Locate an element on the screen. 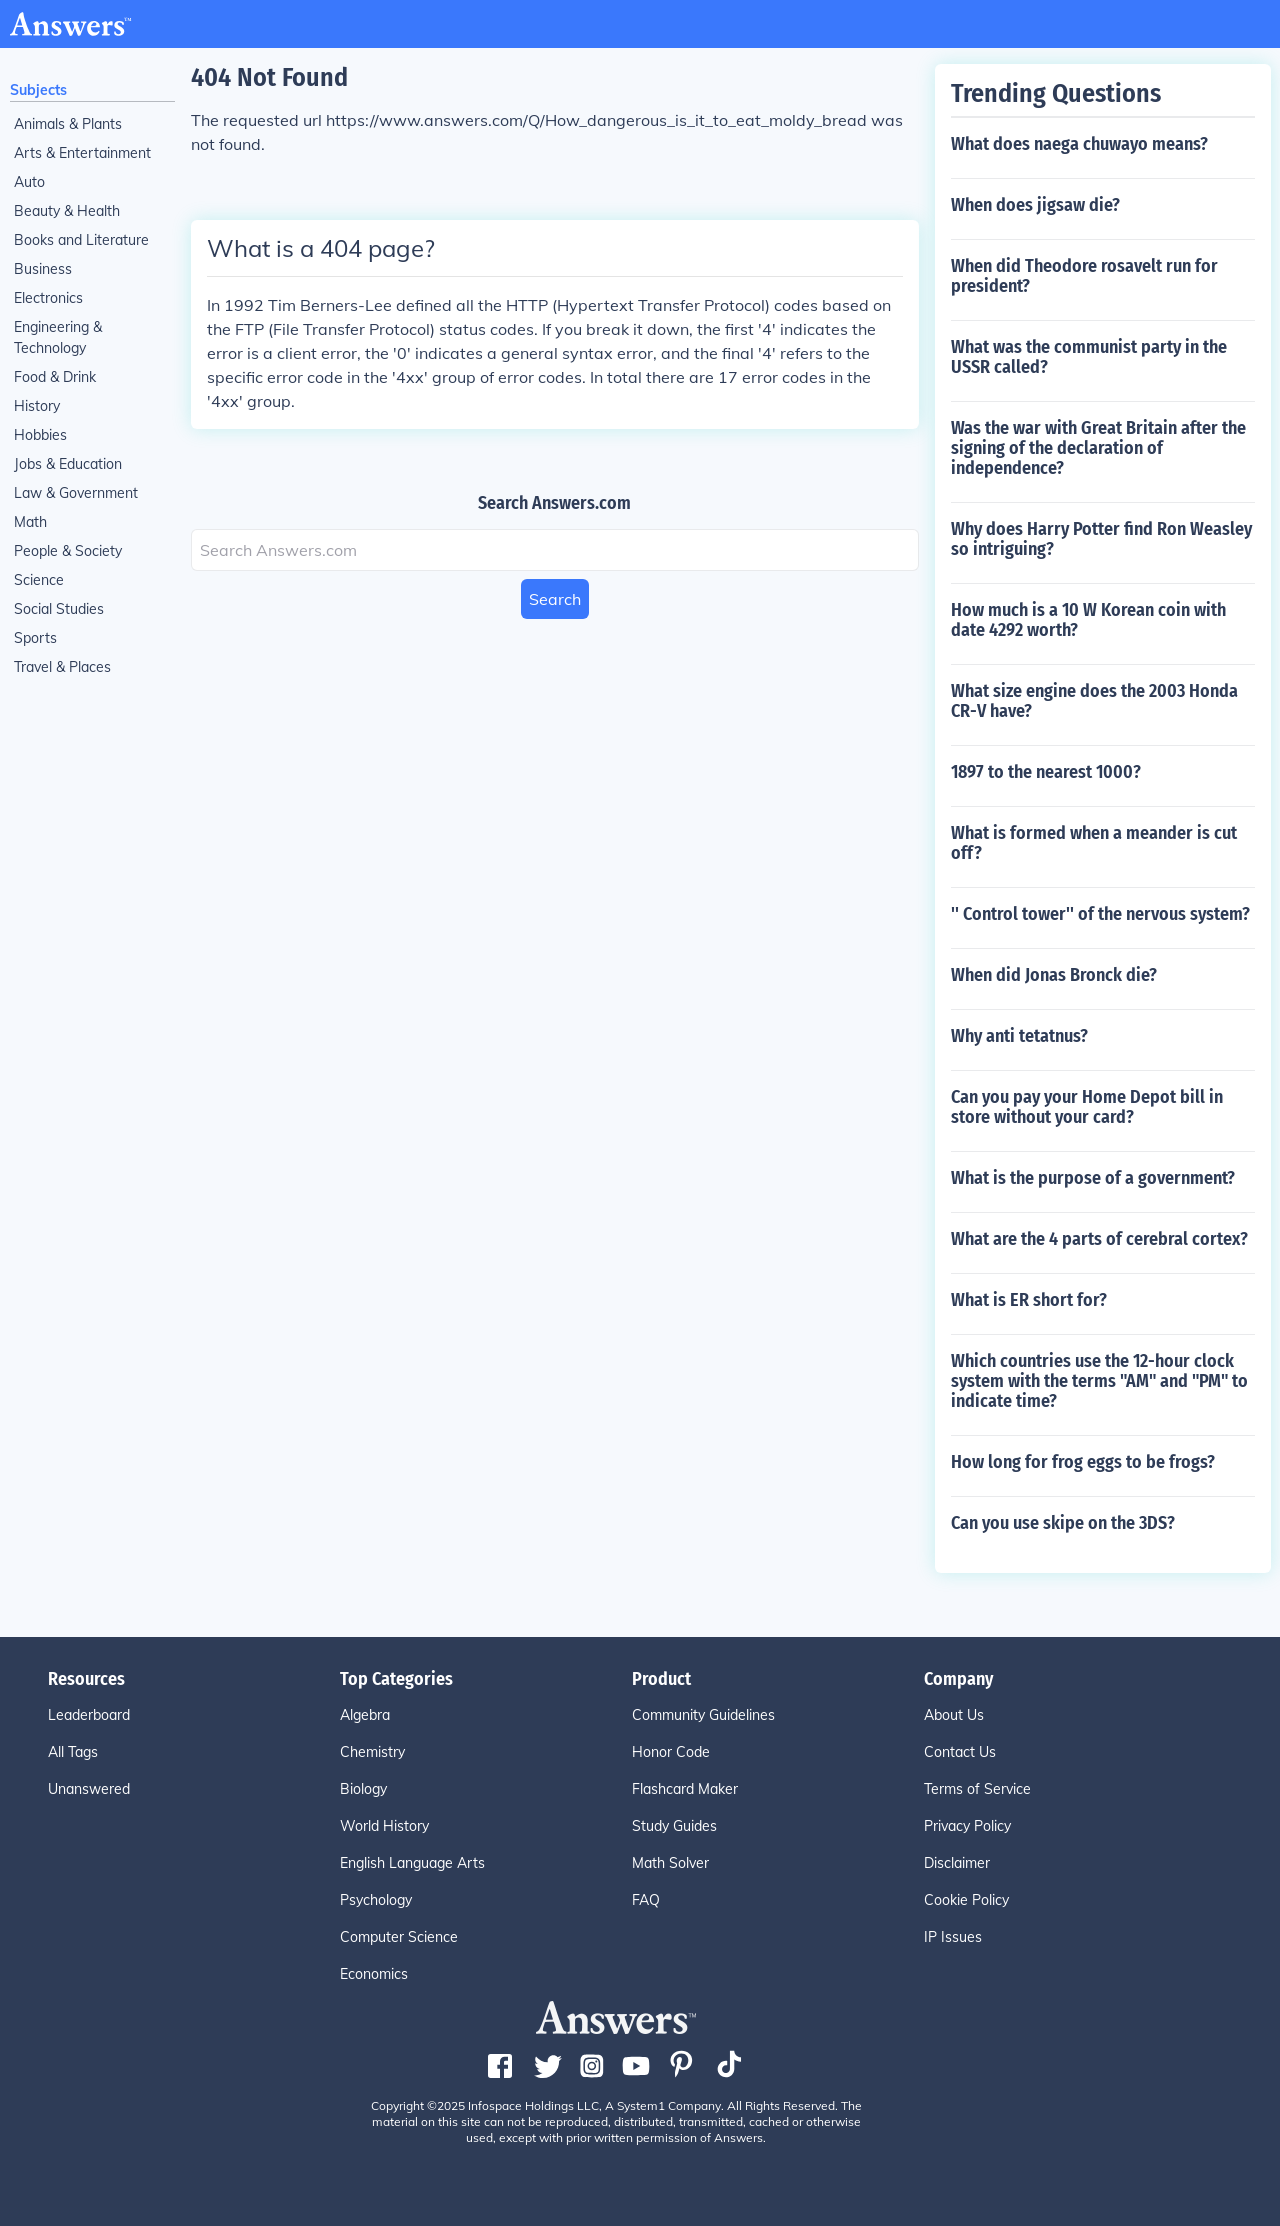  Biology is located at coordinates (363, 1789).